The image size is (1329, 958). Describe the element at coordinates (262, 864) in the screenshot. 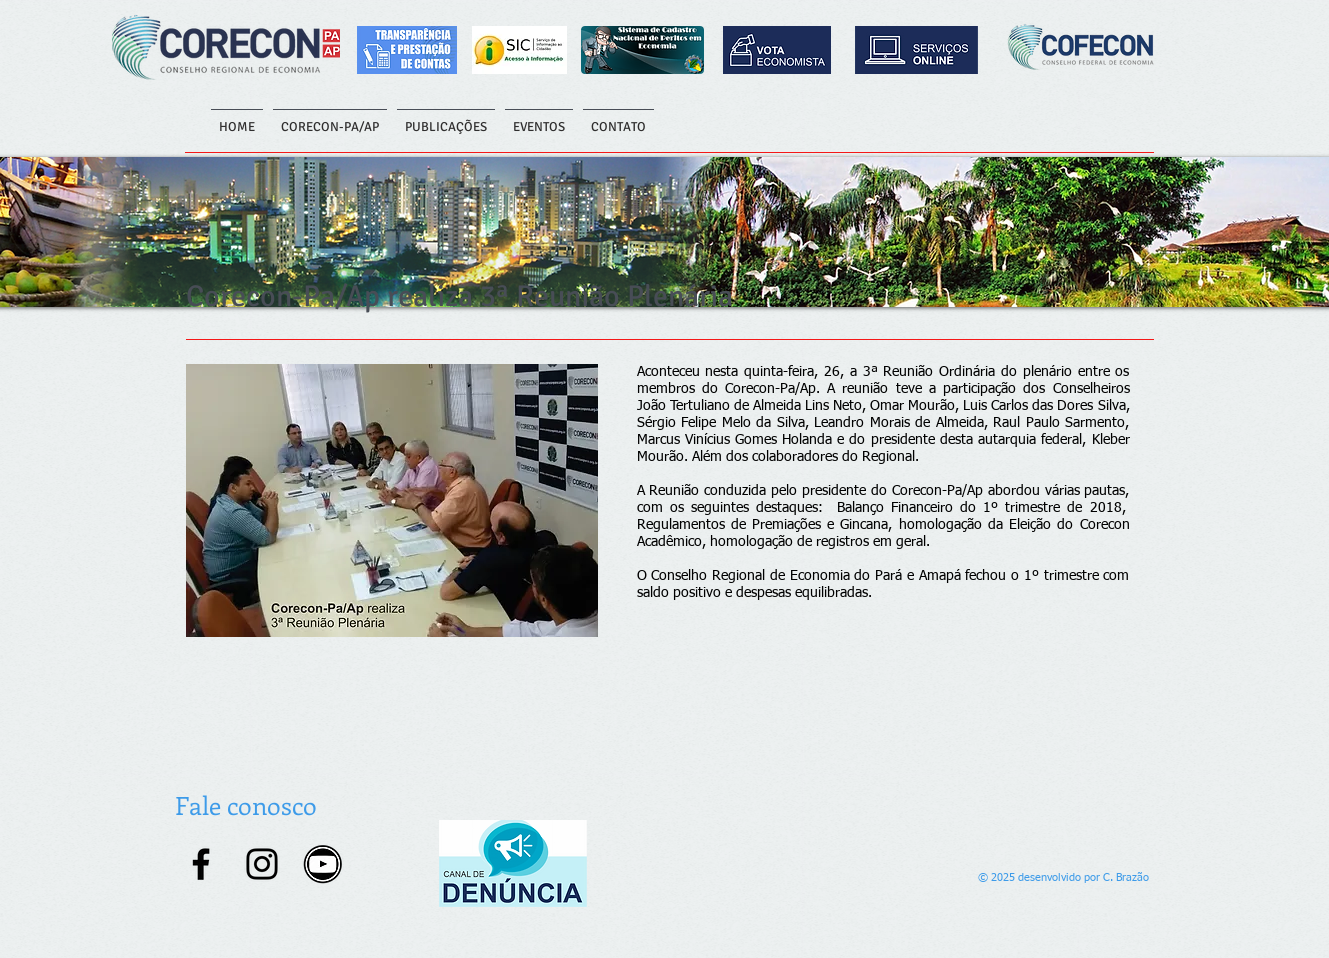

I see `[Instagram]` at that location.